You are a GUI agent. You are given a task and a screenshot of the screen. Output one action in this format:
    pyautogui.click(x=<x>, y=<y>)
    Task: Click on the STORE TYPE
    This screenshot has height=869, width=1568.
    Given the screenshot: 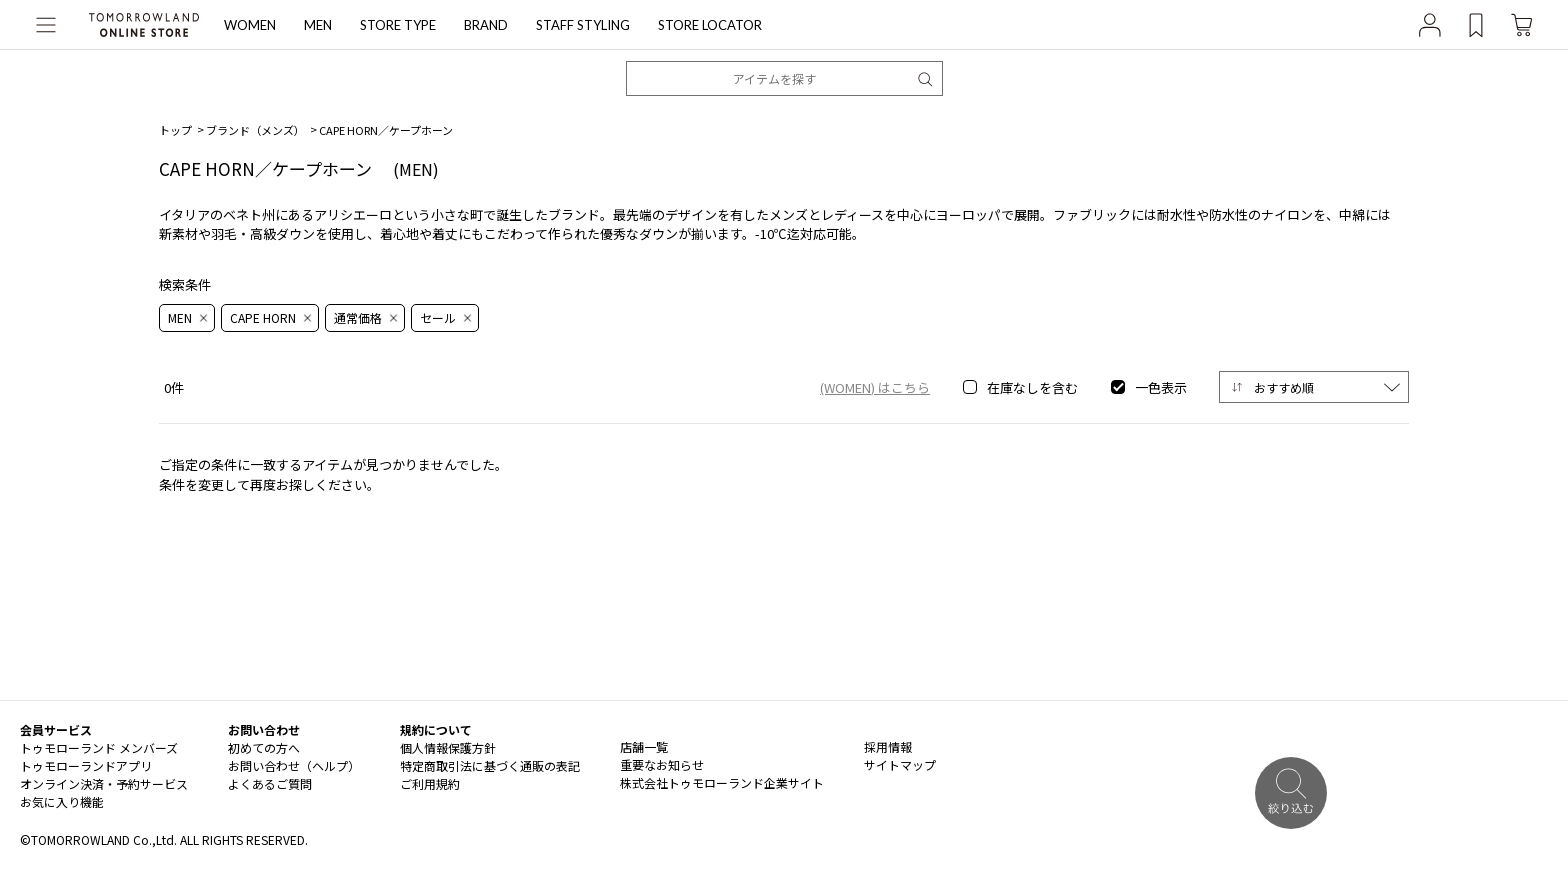 What is the action you would take?
    pyautogui.click(x=398, y=25)
    